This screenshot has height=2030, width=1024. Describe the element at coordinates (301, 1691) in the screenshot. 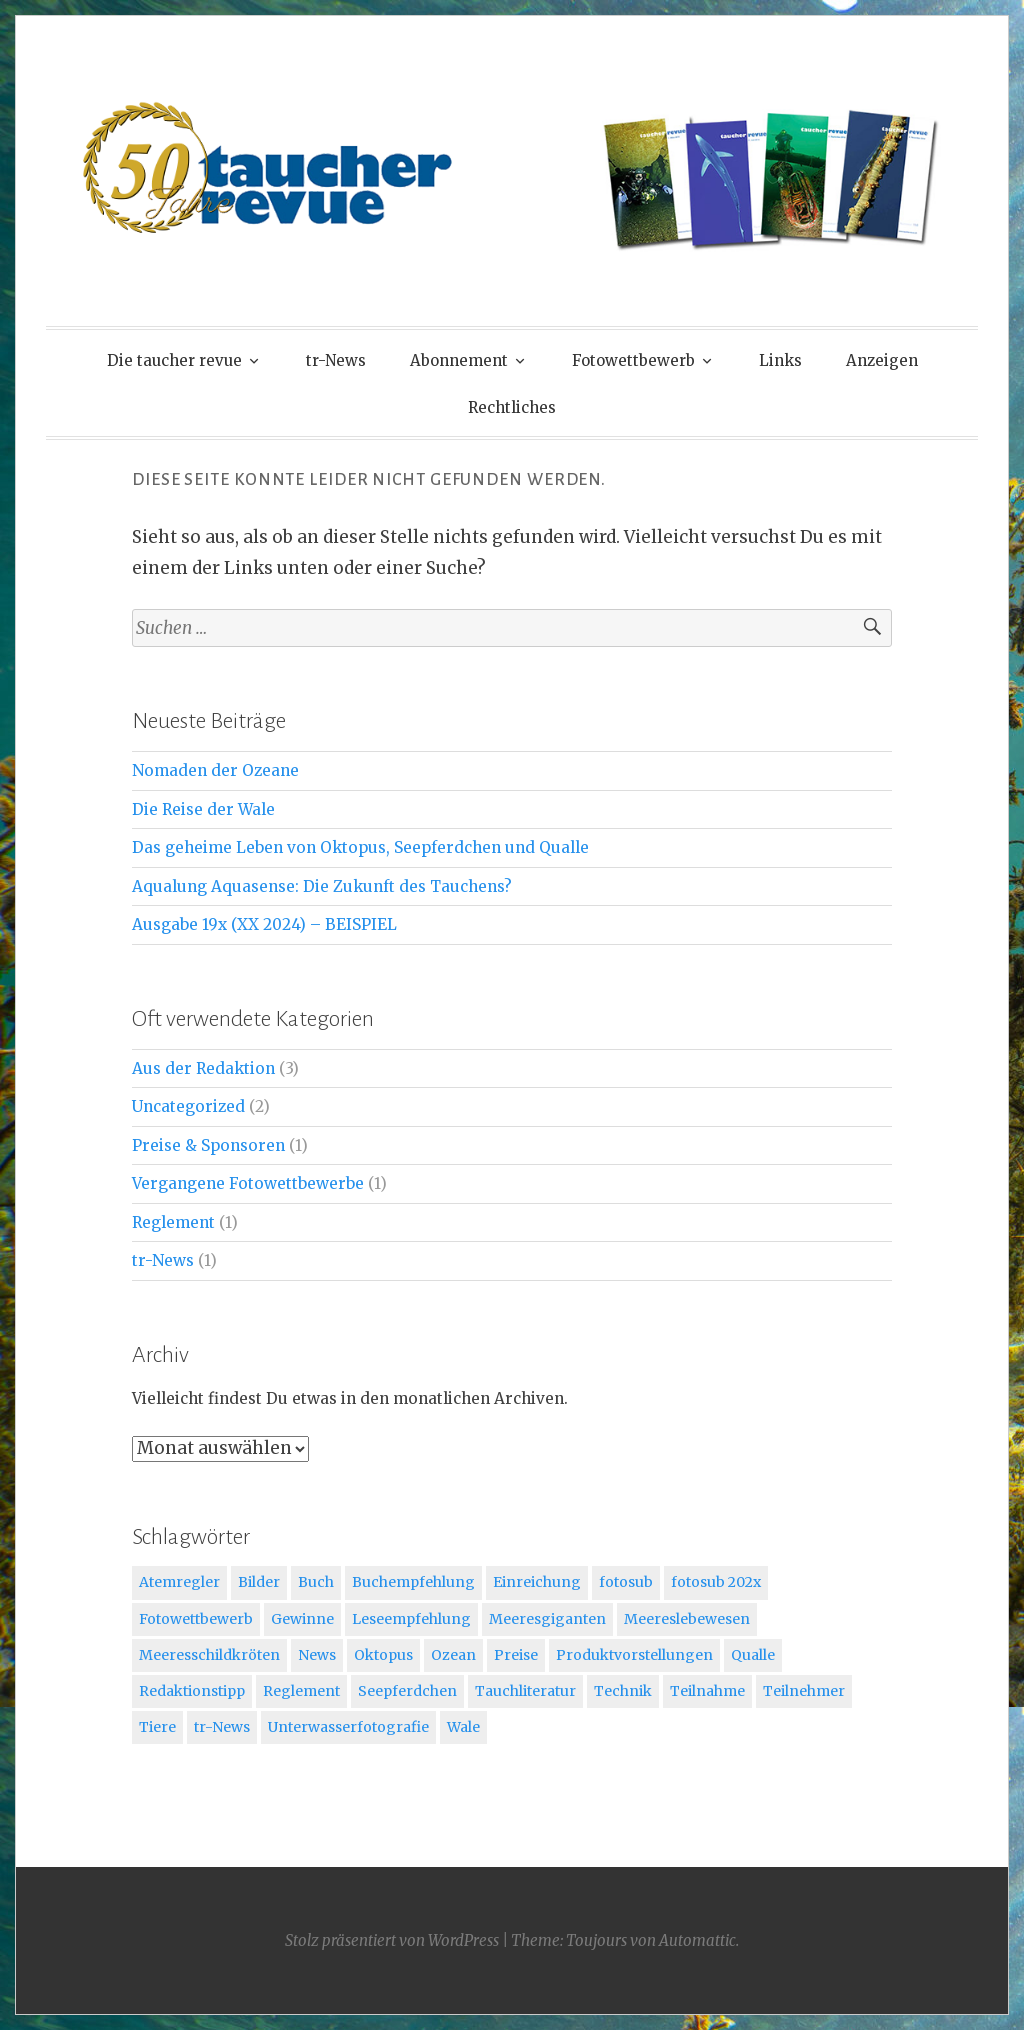

I see `Reglement [Reglement (1 Eintrag)]` at that location.